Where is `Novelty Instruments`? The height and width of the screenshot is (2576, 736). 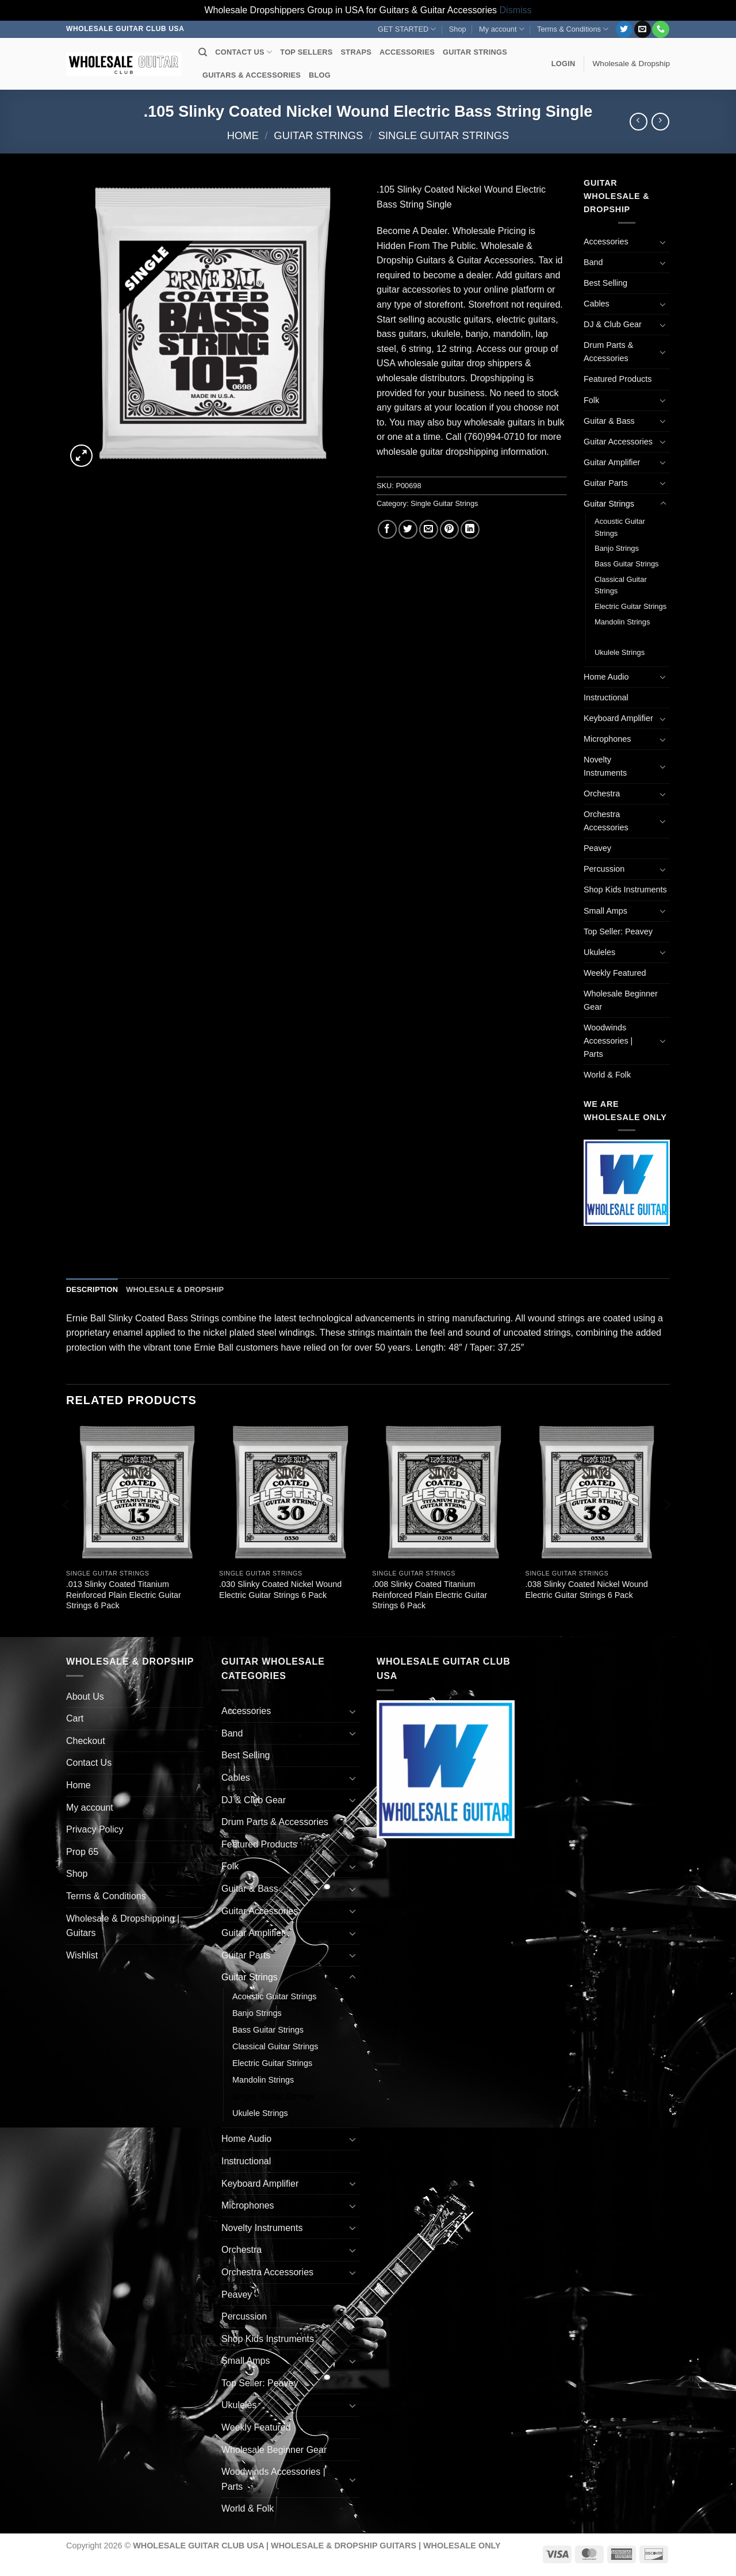
Novelty Instruments is located at coordinates (605, 766).